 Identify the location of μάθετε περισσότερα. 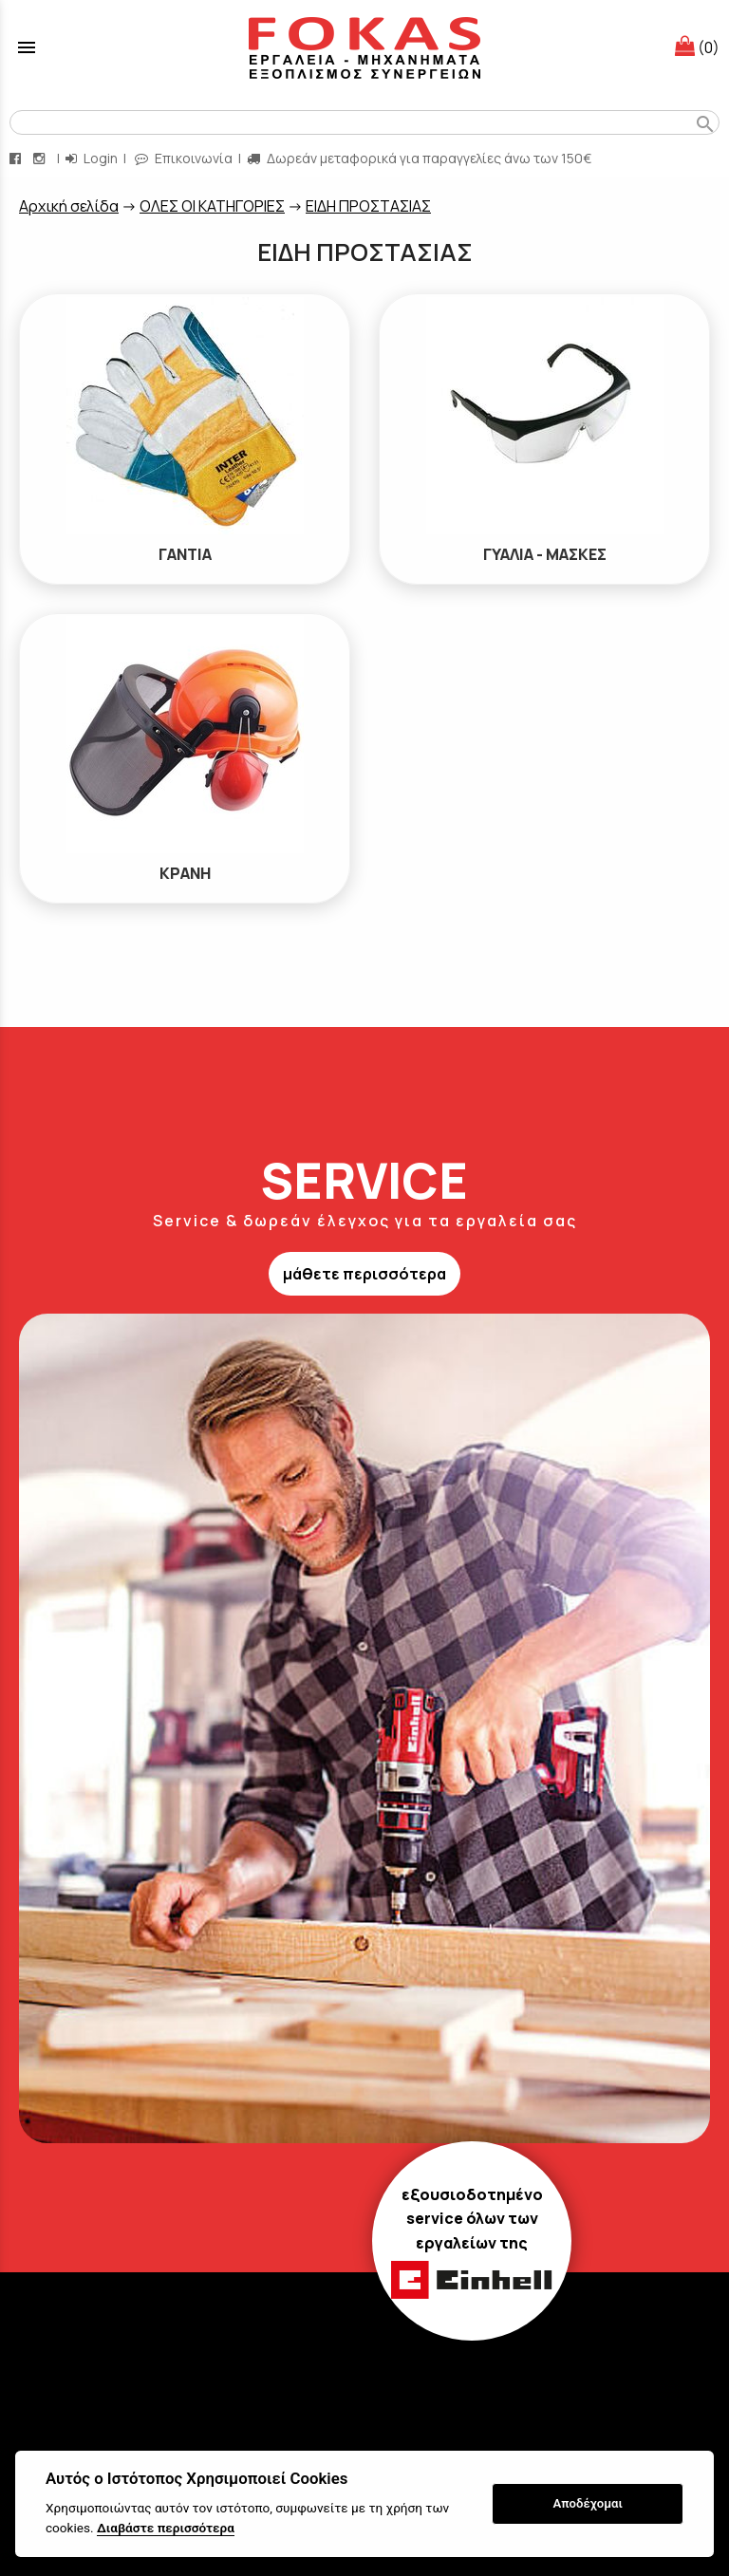
(364, 1273).